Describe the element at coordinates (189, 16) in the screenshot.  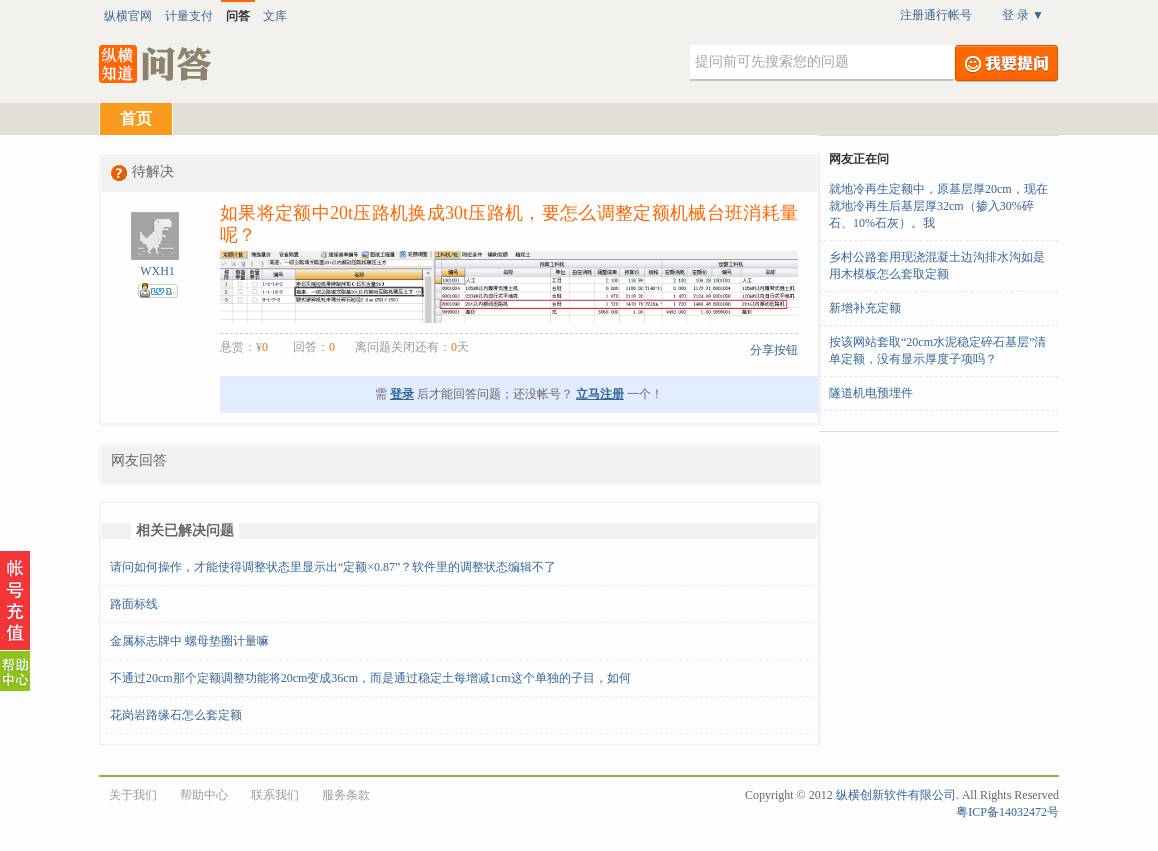
I see `计量支付` at that location.